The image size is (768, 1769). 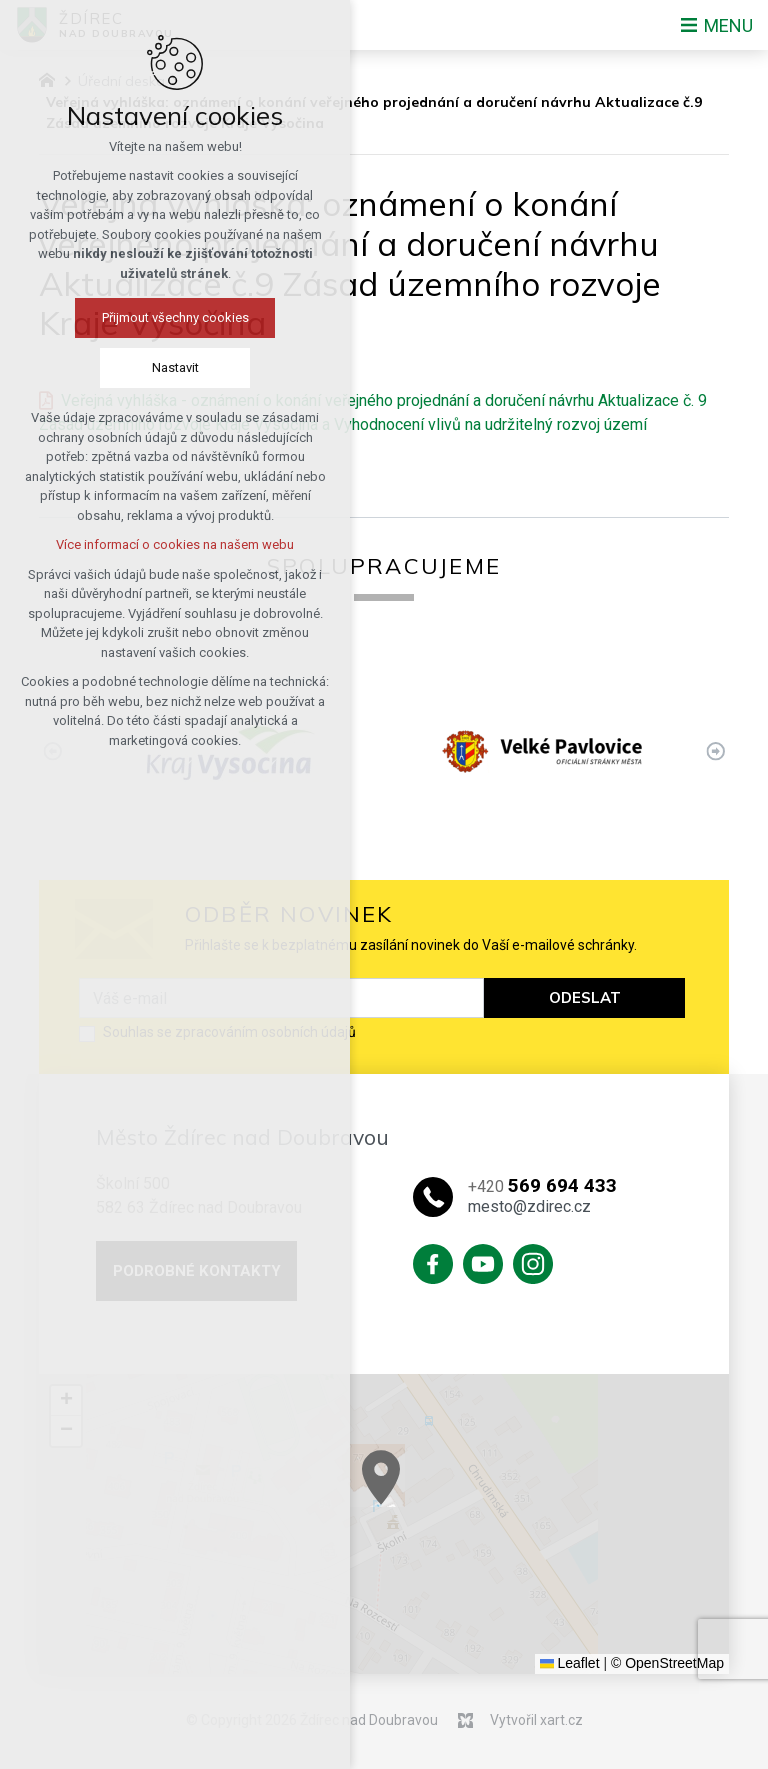 I want to click on Přijmout všechny cookies, so click(x=104, y=317).